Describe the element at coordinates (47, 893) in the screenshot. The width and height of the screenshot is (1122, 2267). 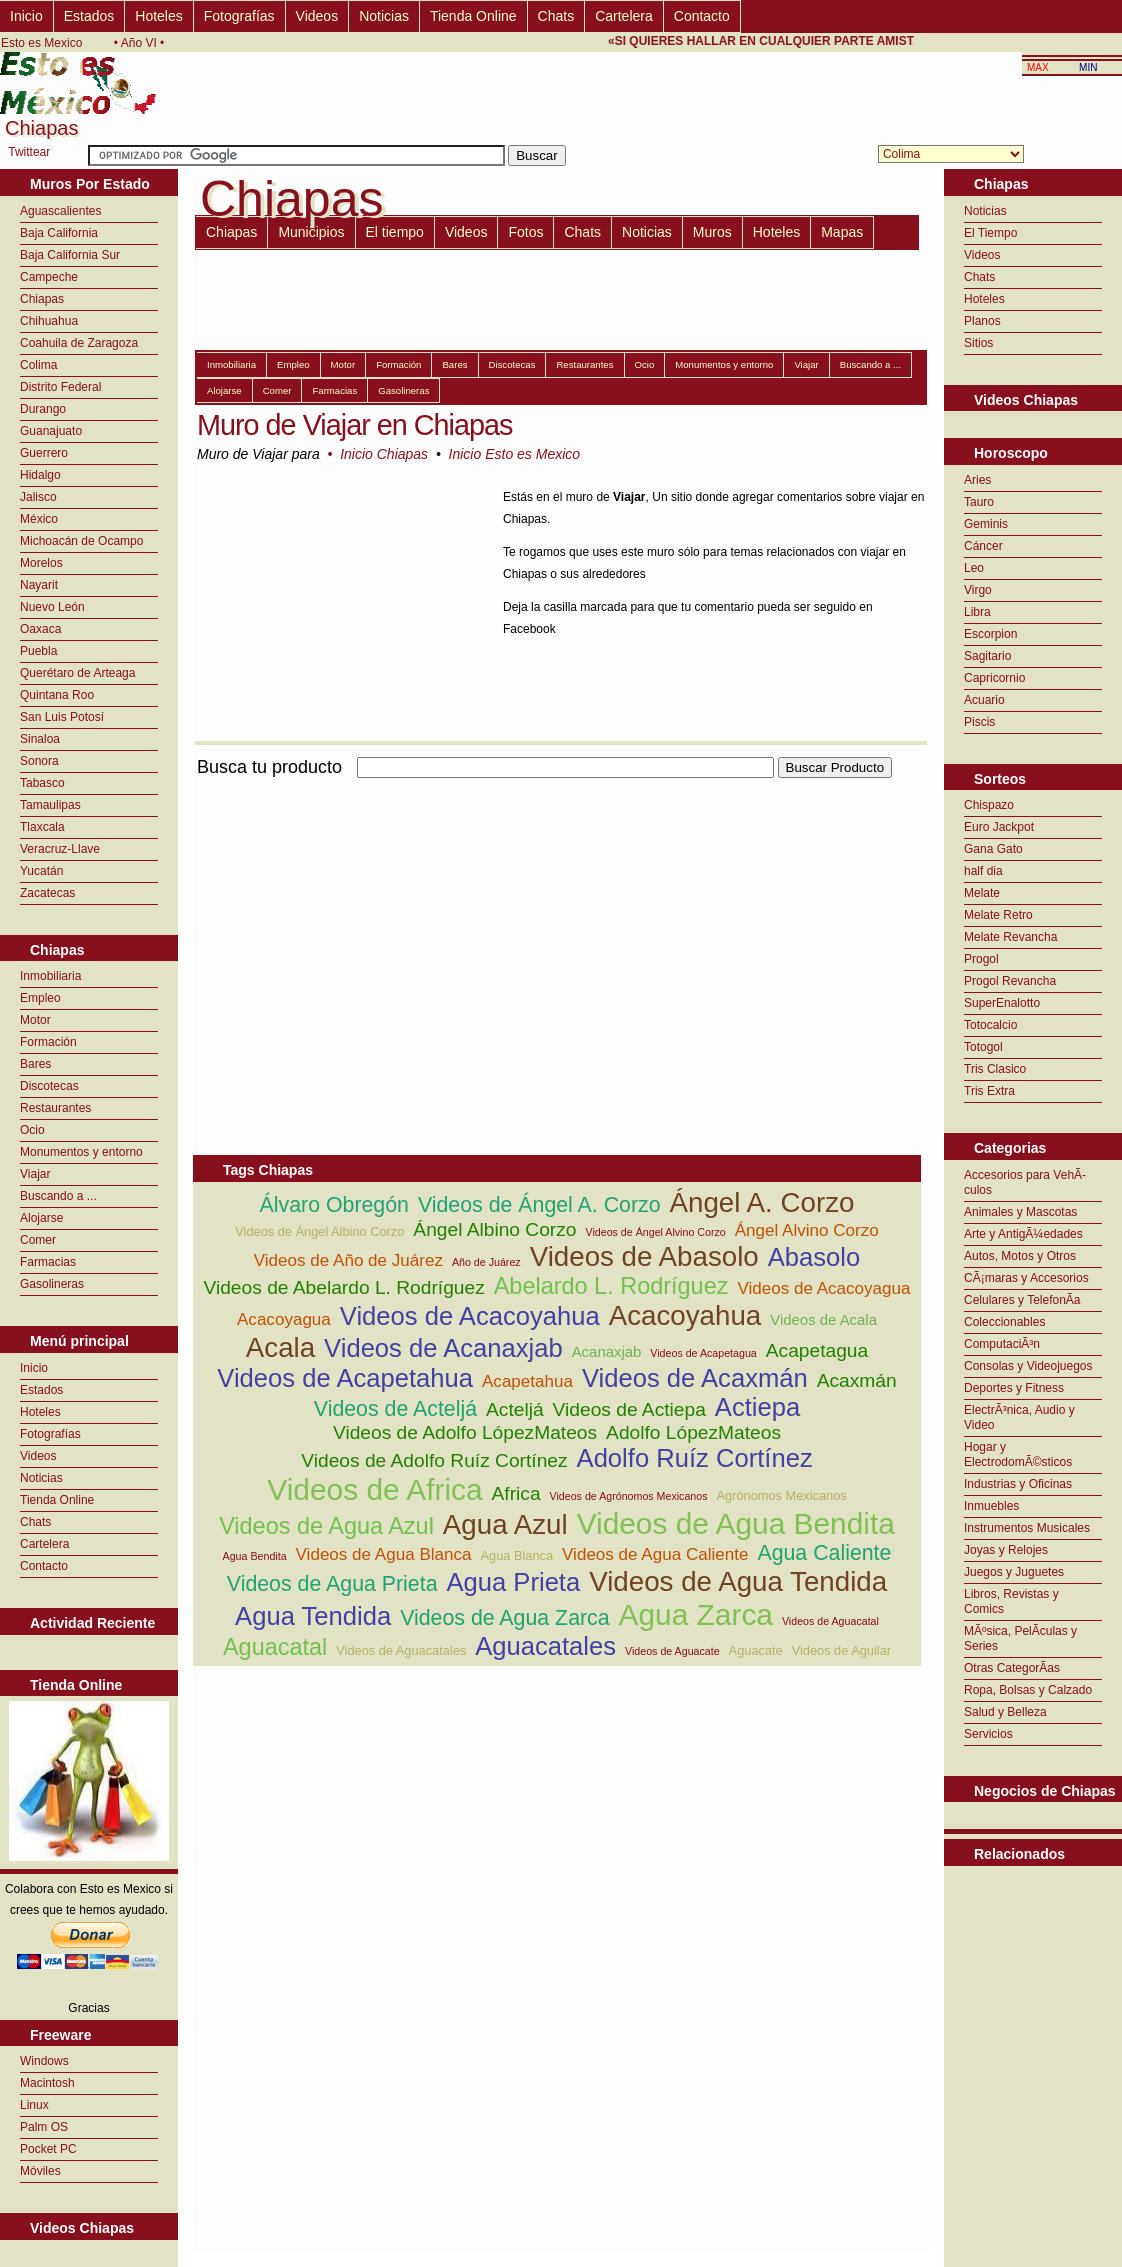
I see `Zacatecas` at that location.